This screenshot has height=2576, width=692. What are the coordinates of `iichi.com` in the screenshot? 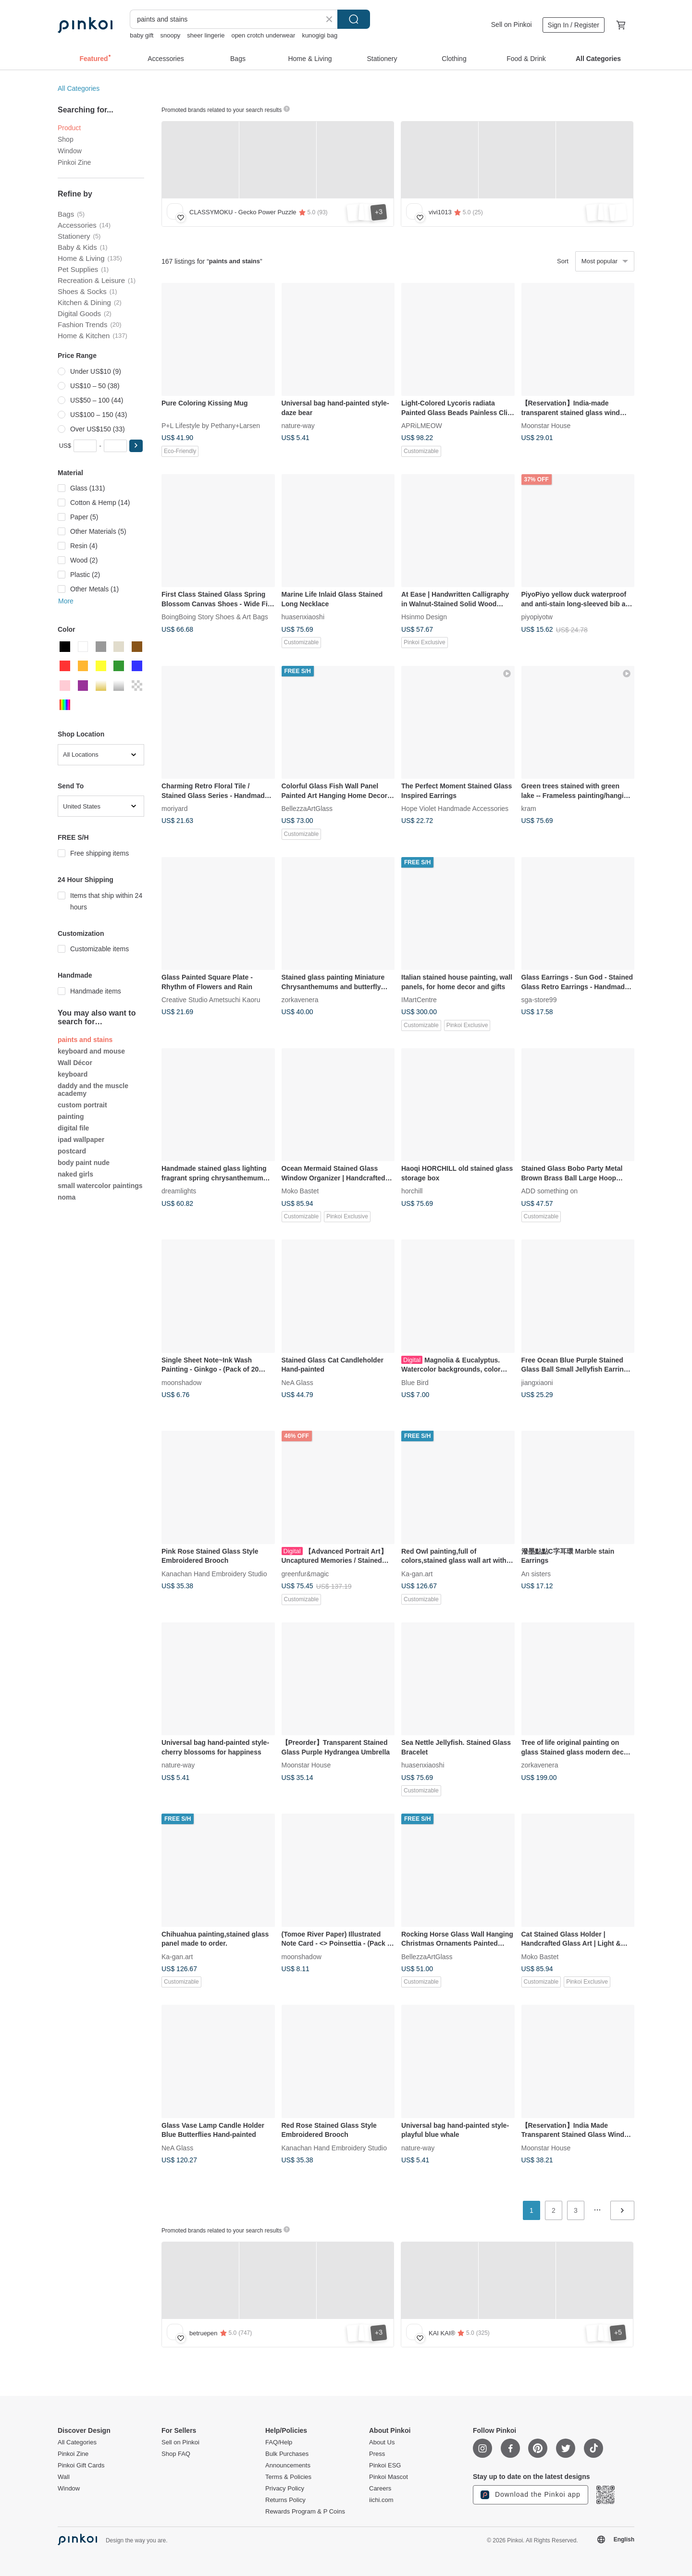 It's located at (381, 2500).